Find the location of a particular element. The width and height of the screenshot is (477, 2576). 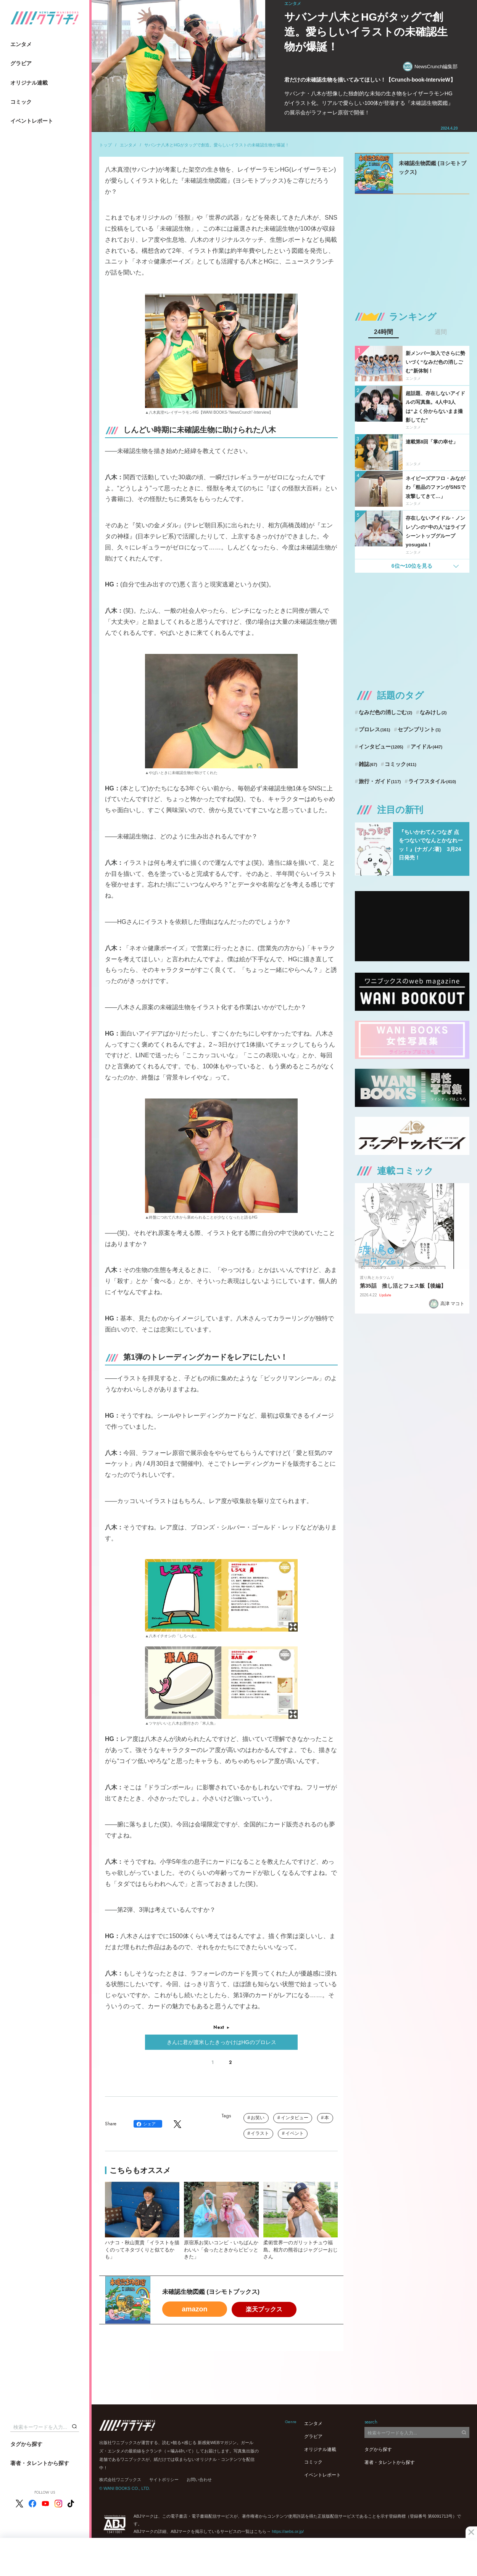

お問い合わせ is located at coordinates (199, 2479).